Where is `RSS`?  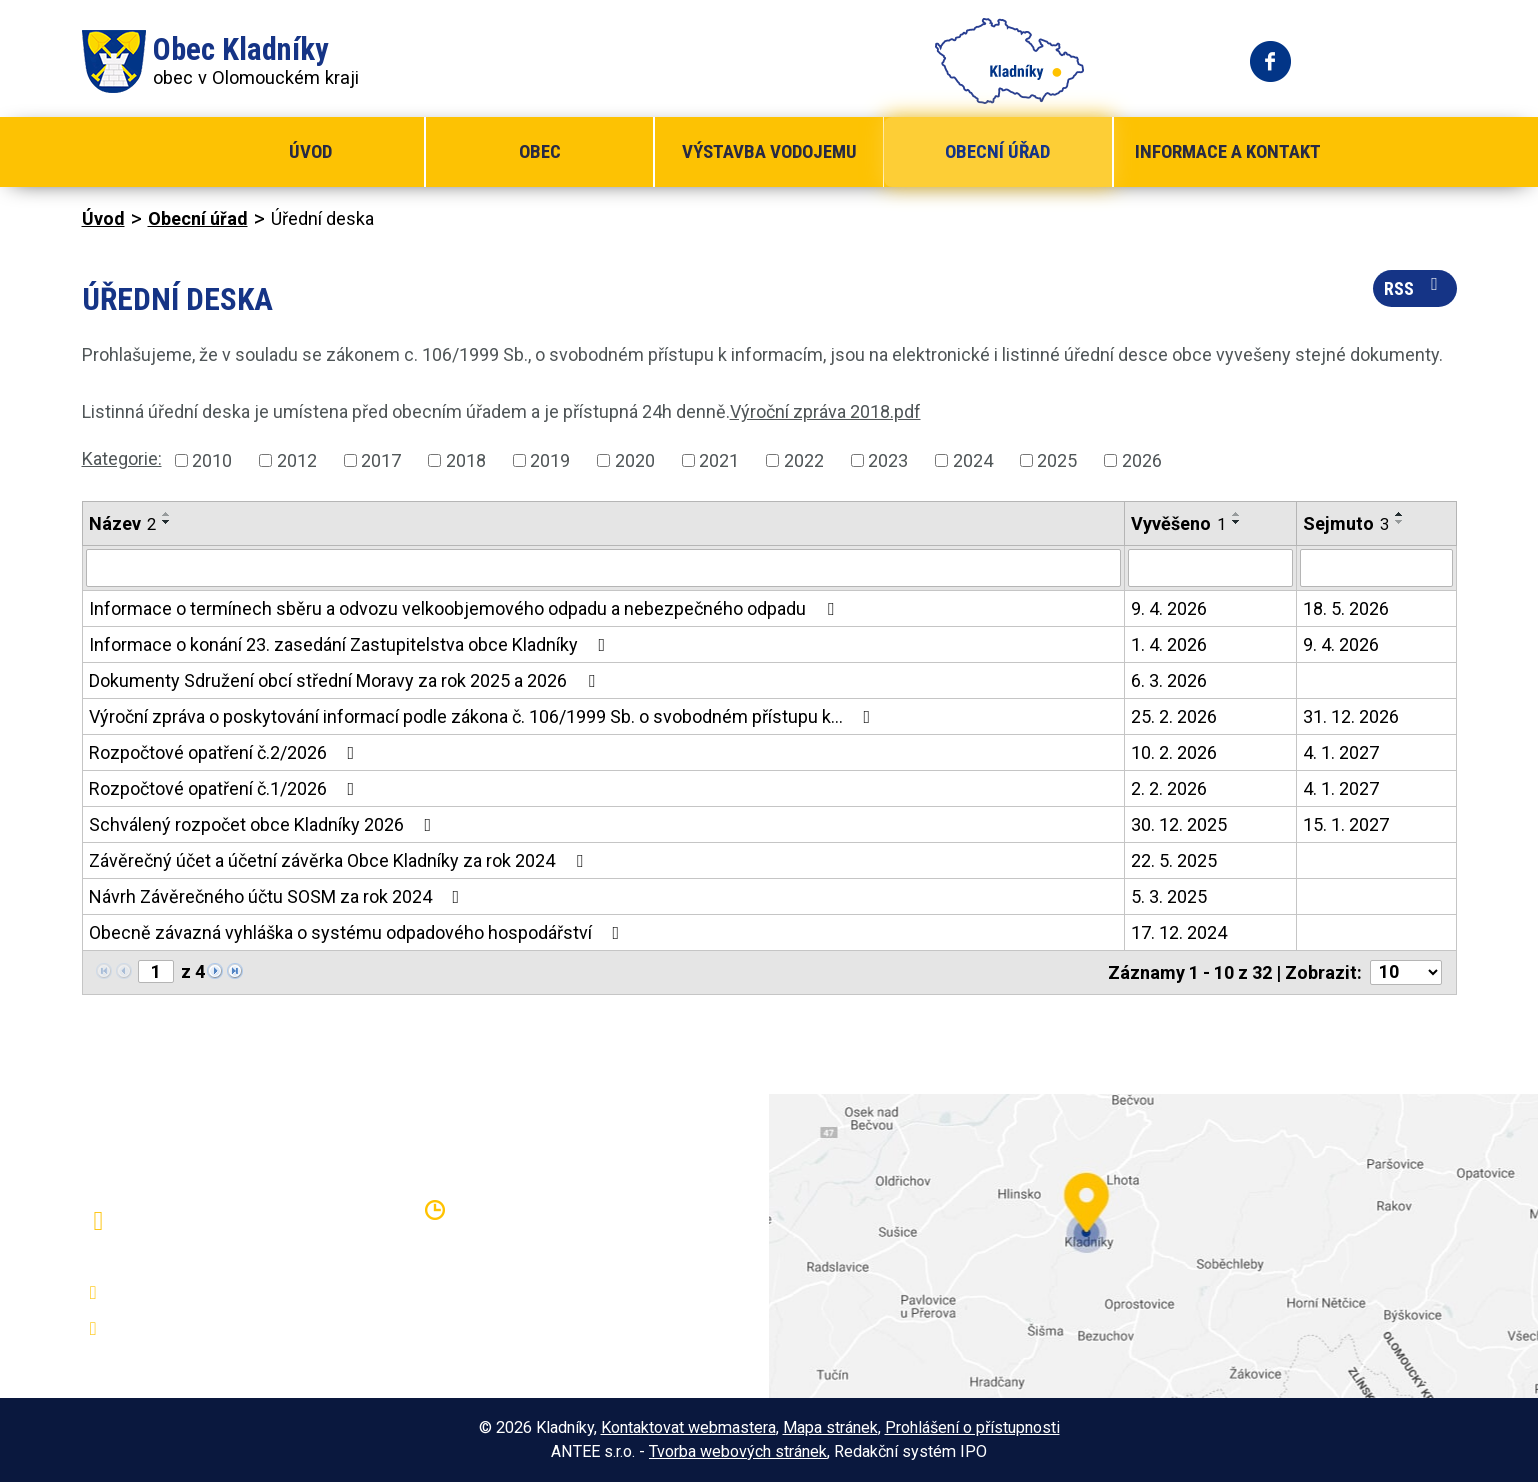
RSS is located at coordinates (1415, 287).